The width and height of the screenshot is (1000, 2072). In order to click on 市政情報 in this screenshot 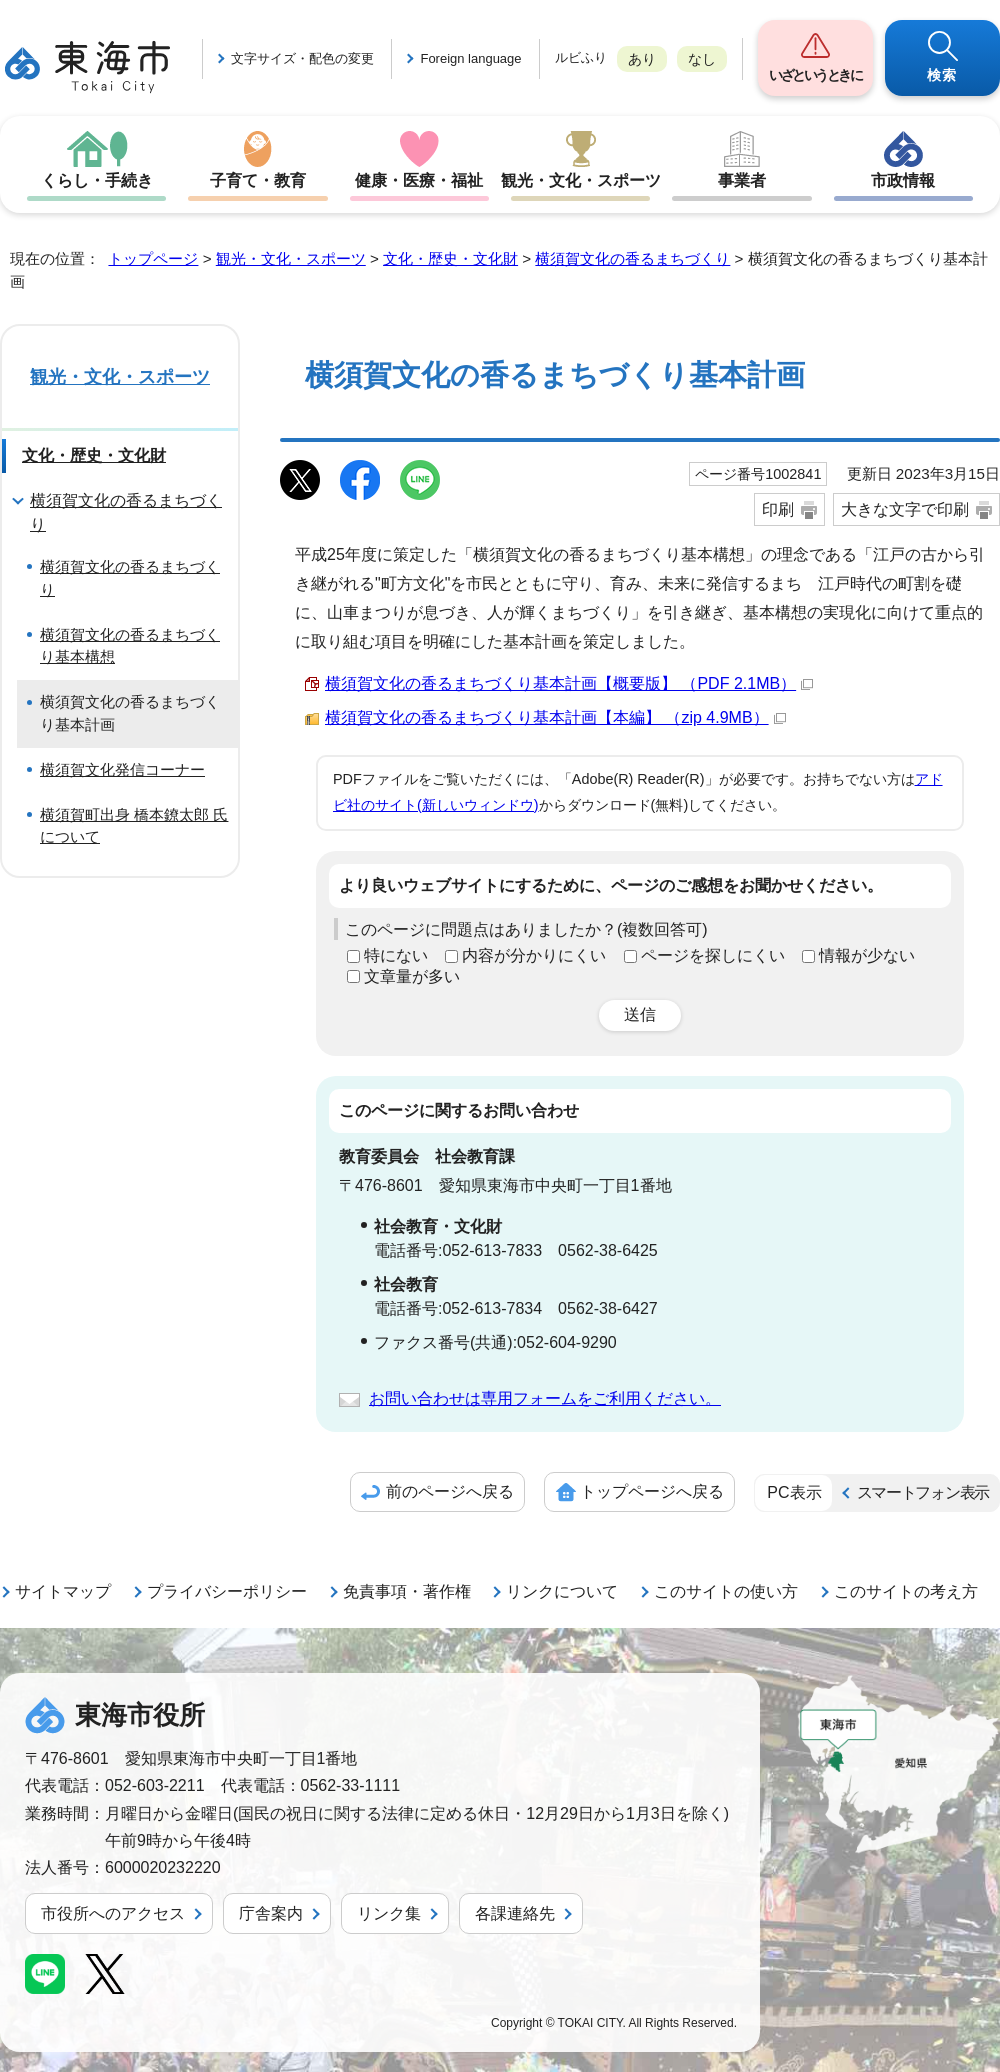, I will do `click(903, 180)`.